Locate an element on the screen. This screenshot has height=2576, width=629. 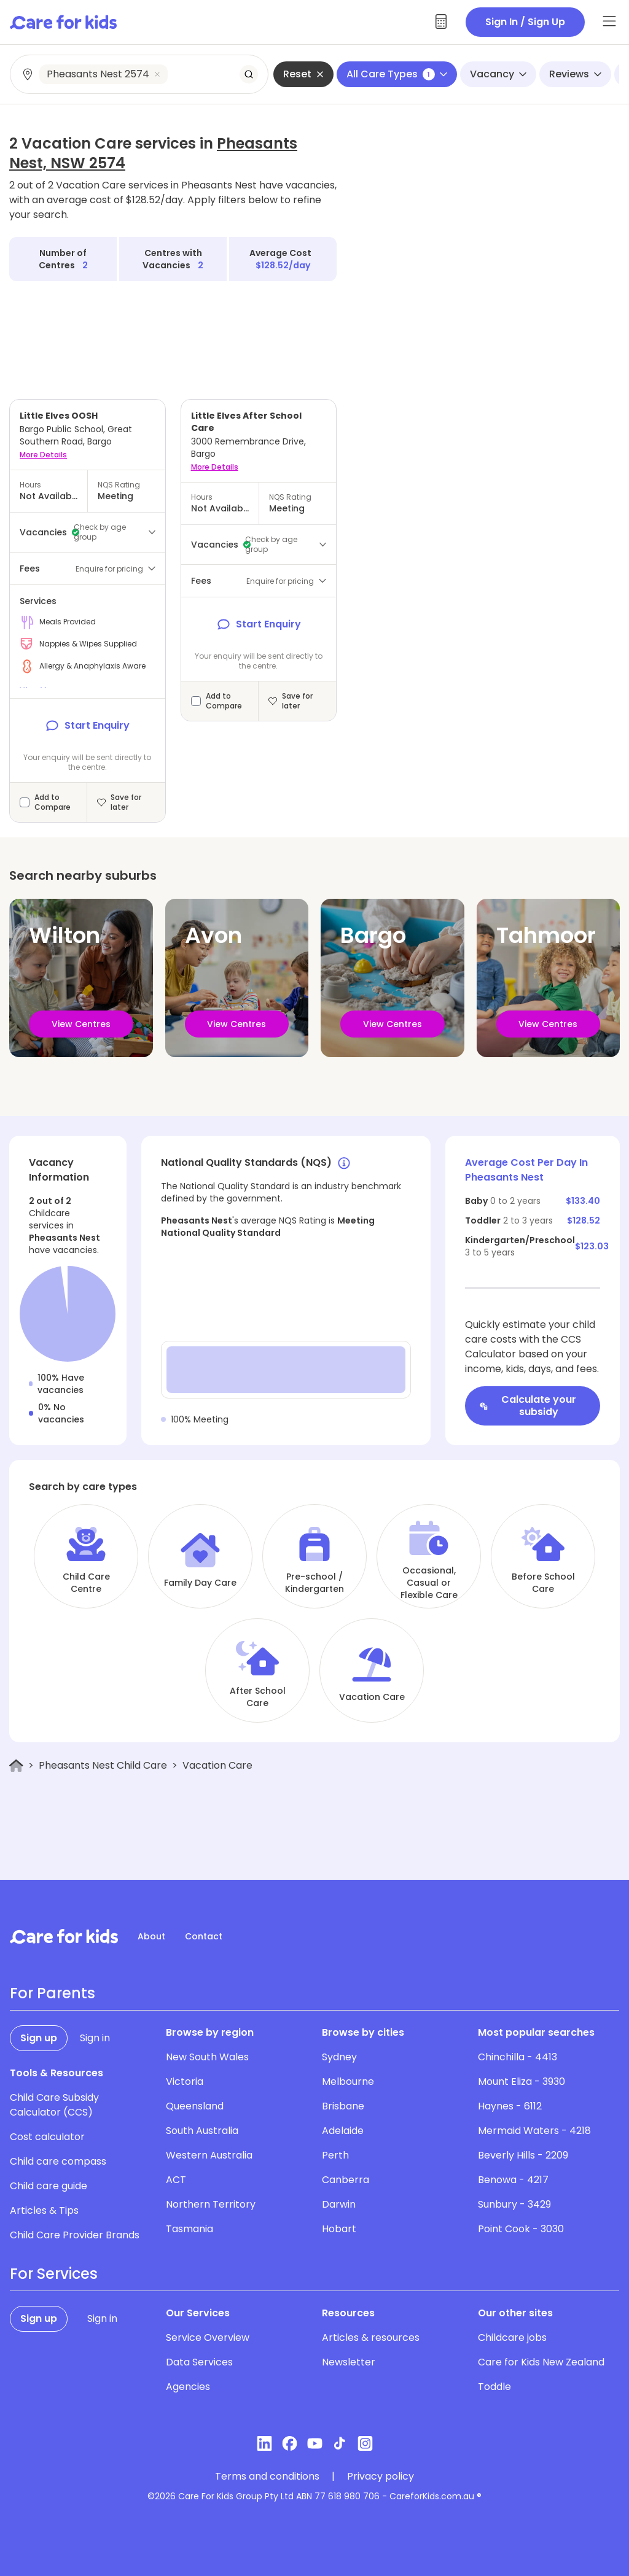
Point Cook - 3030 is located at coordinates (521, 2229).